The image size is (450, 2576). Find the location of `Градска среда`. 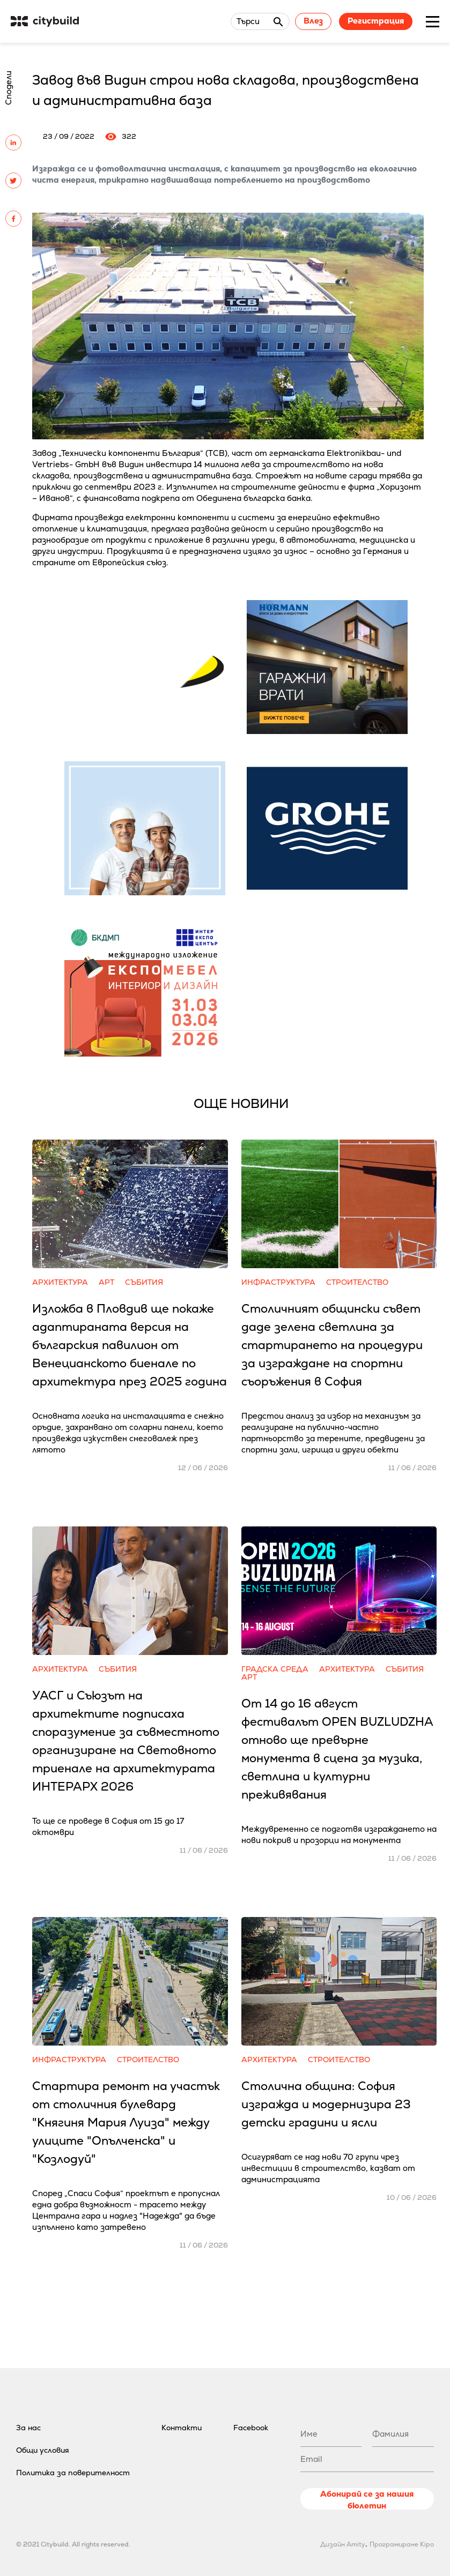

Градска среда is located at coordinates (274, 1669).